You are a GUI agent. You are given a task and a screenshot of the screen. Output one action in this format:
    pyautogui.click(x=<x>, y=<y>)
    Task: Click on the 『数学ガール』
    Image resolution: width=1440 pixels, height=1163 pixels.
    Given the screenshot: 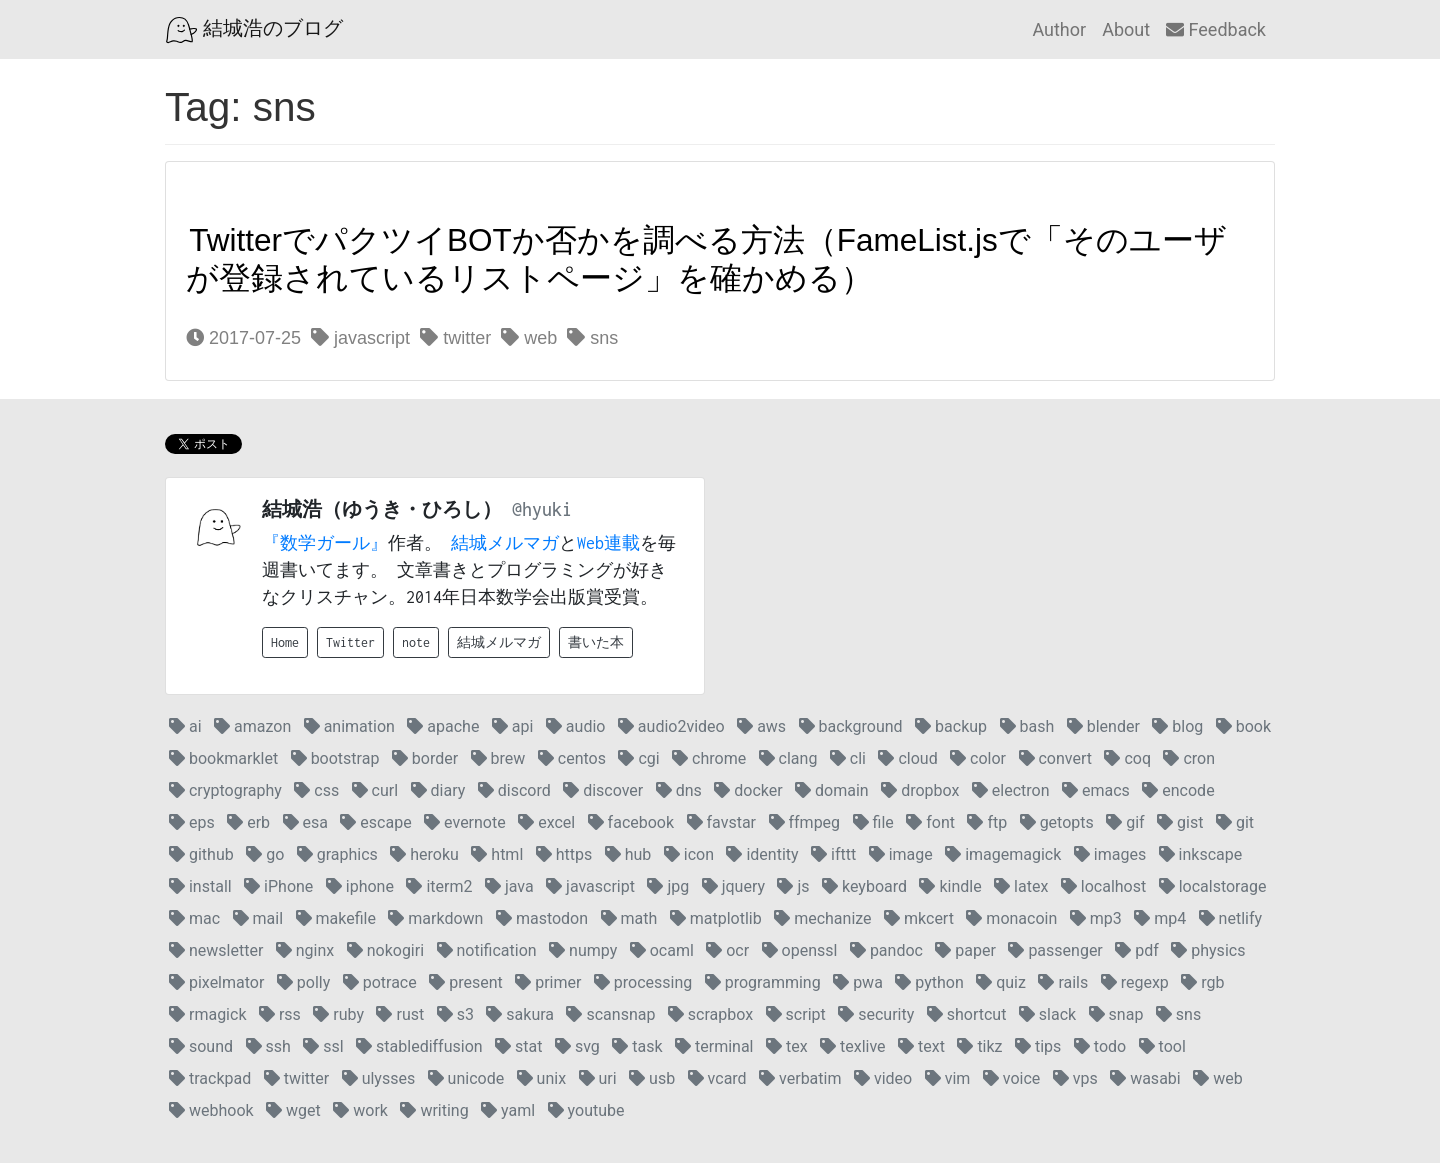 What is the action you would take?
    pyautogui.click(x=325, y=543)
    